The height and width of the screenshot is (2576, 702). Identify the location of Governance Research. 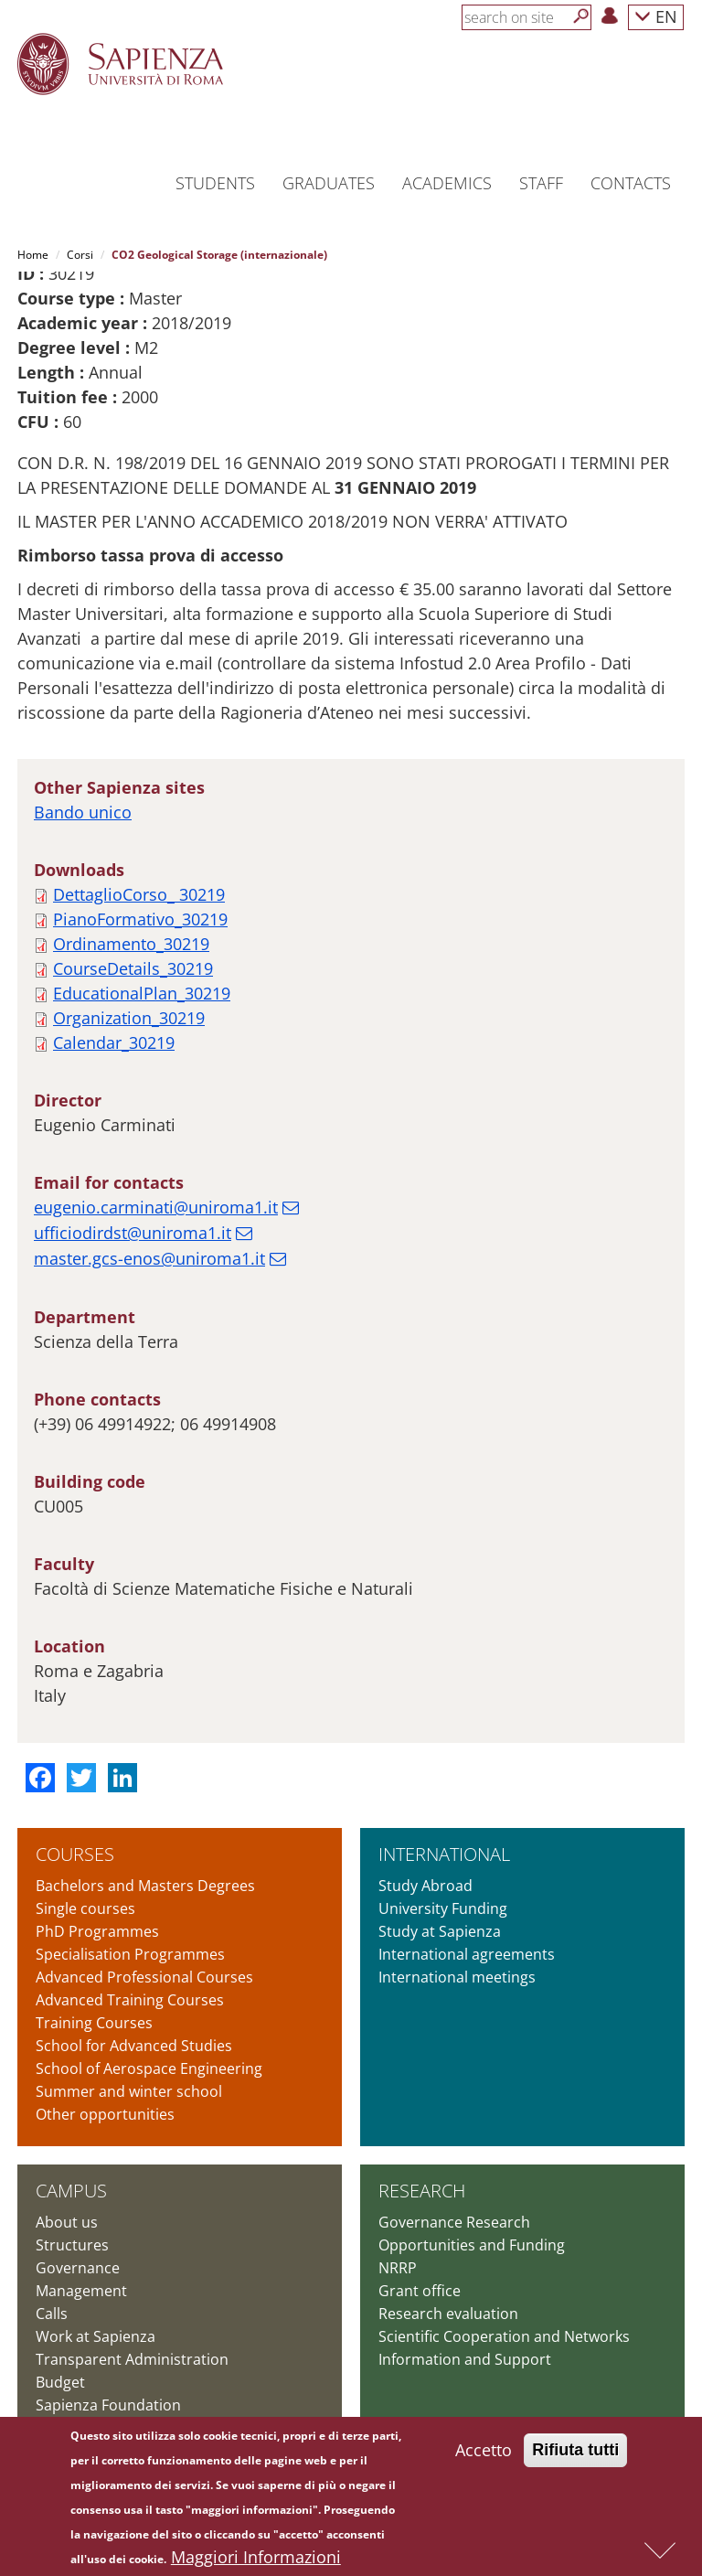
(454, 2222).